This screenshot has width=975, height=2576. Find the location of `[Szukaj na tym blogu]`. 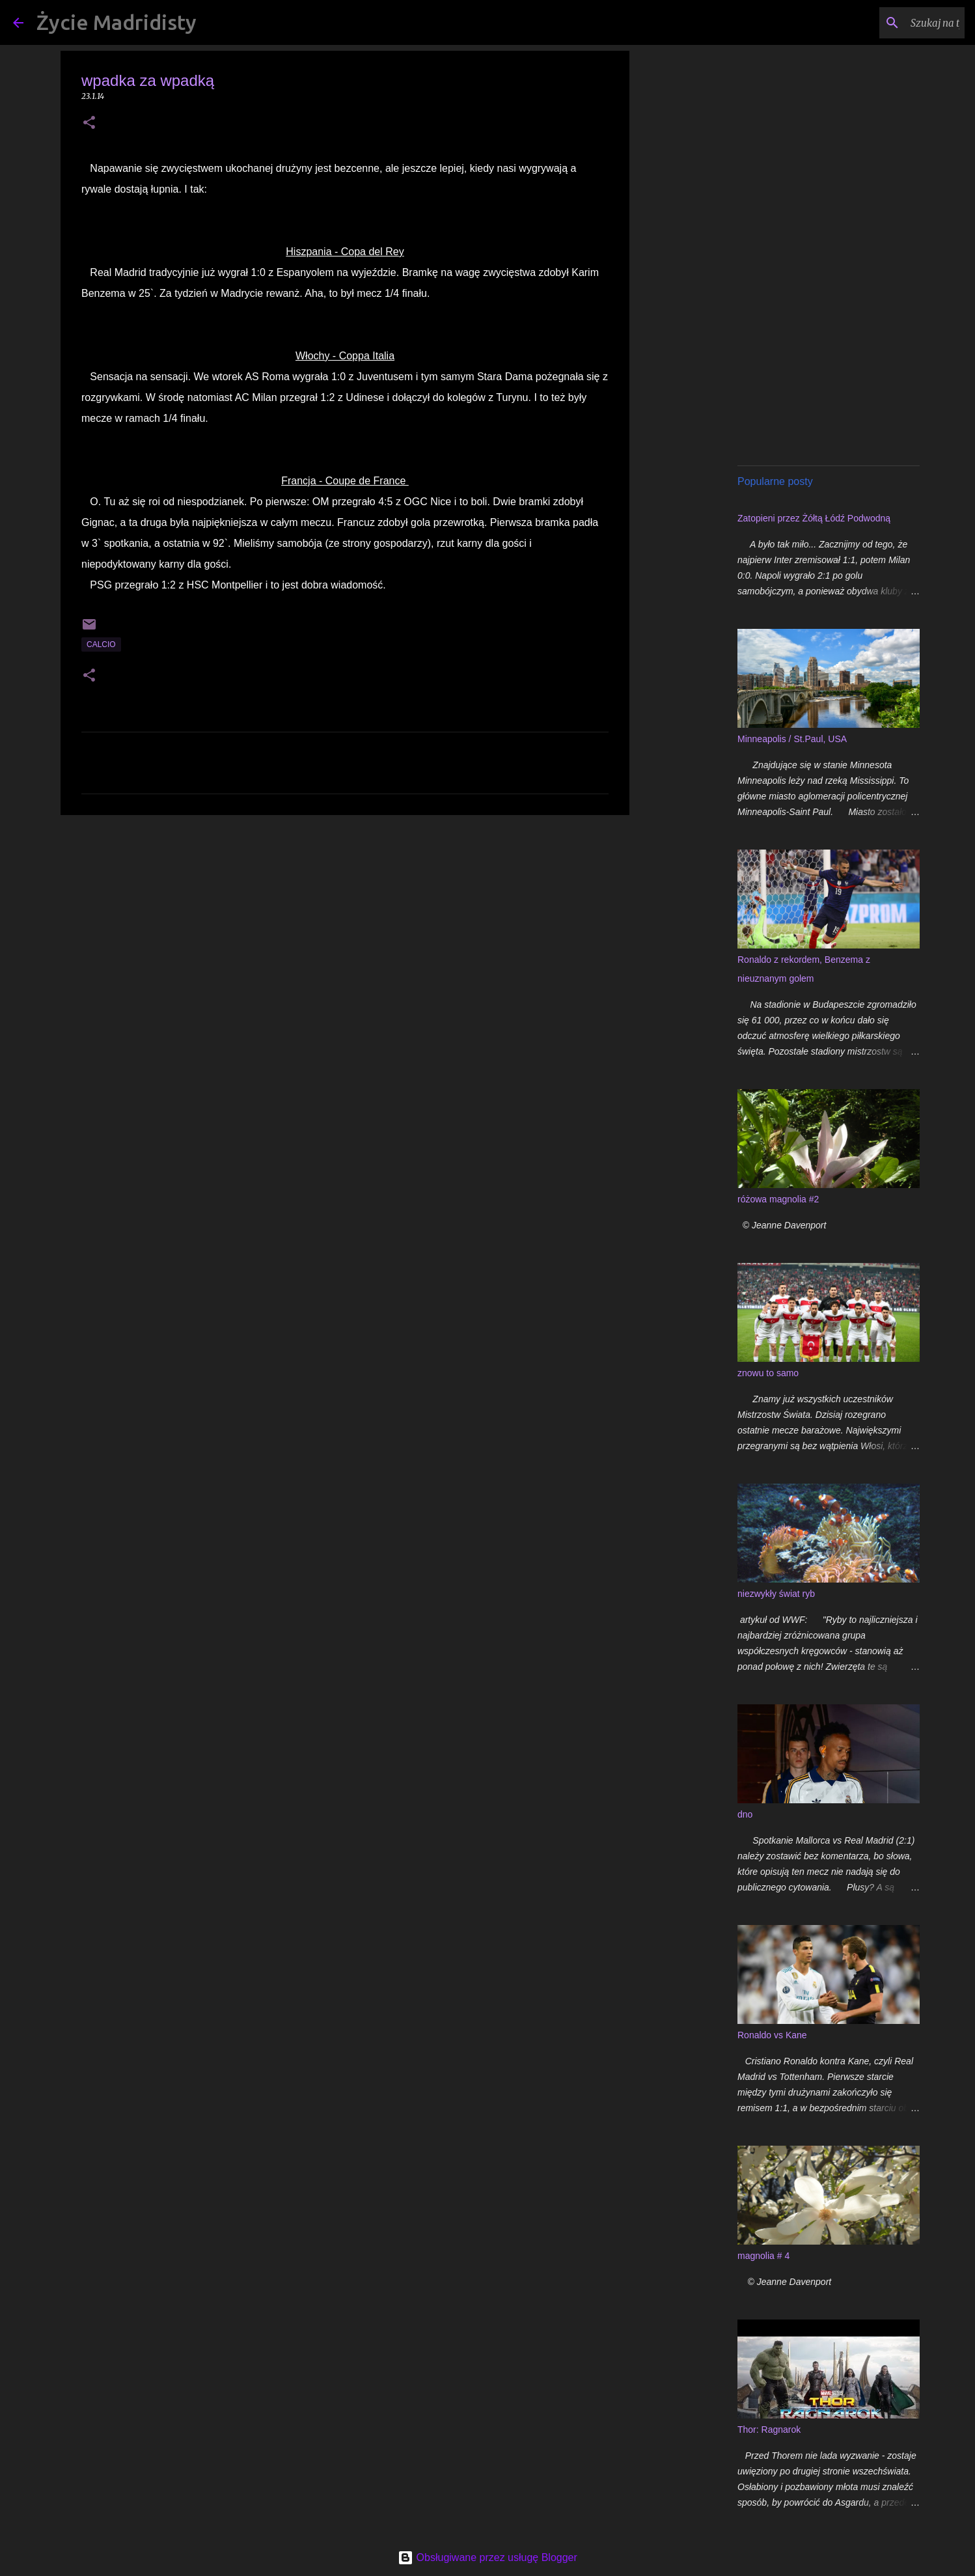

[Szukaj na tym blogu] is located at coordinates (896, 22).